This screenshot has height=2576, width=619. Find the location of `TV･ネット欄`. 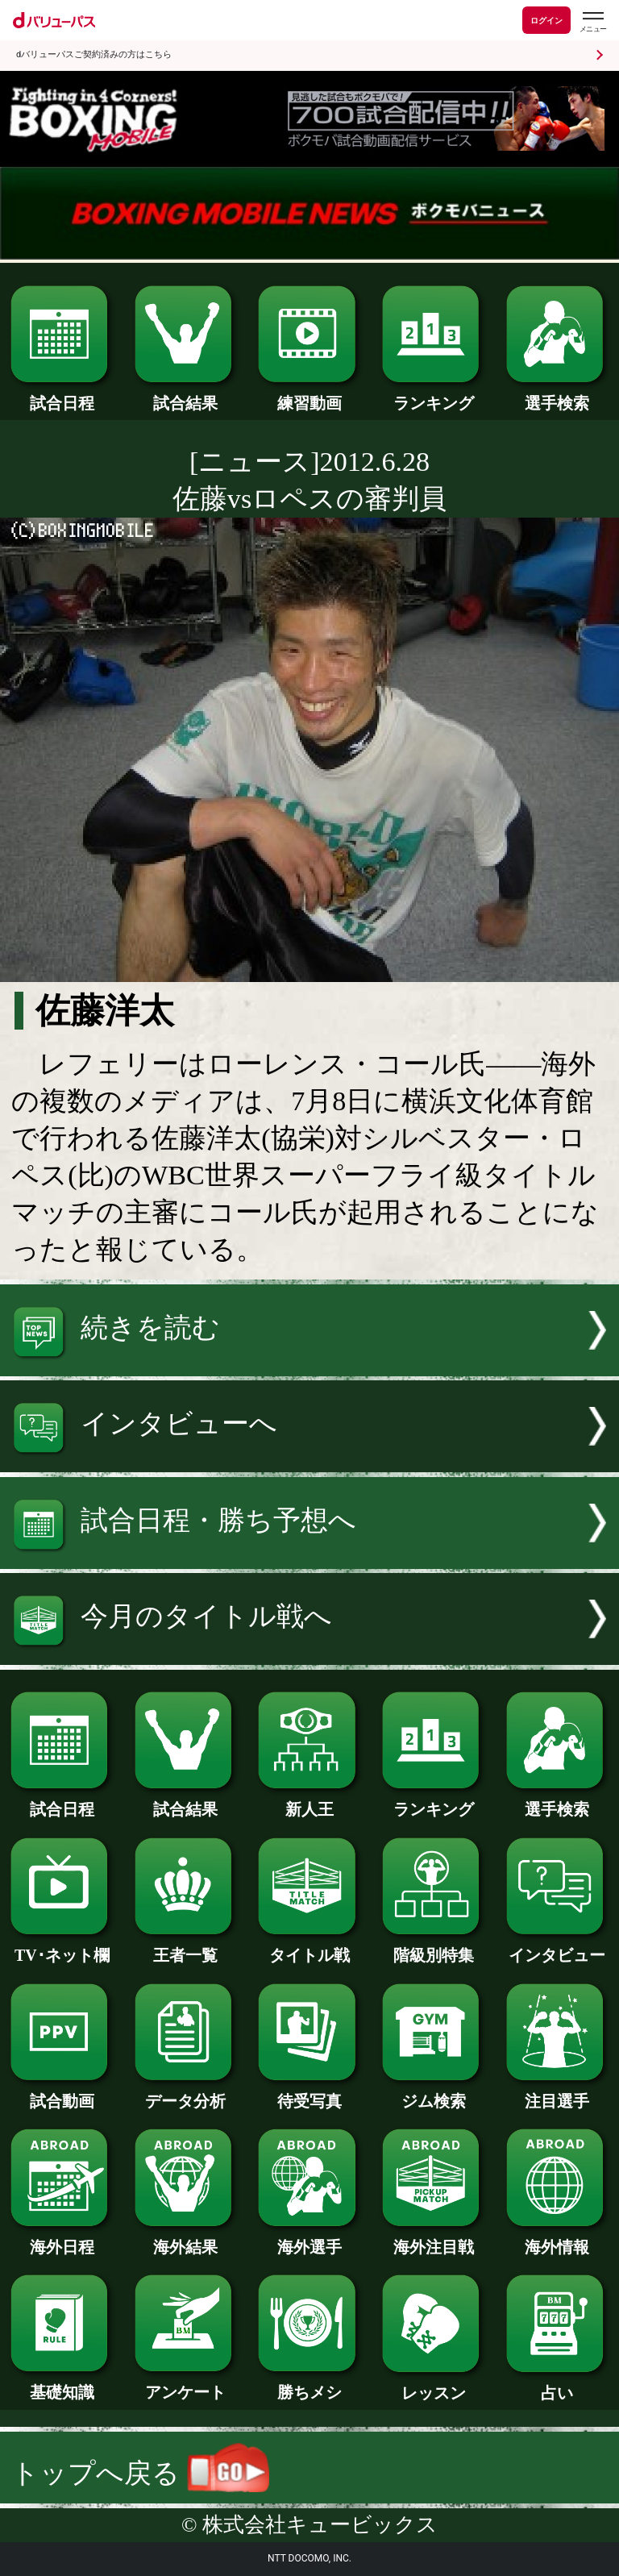

TV･ネット欄 is located at coordinates (62, 1947).